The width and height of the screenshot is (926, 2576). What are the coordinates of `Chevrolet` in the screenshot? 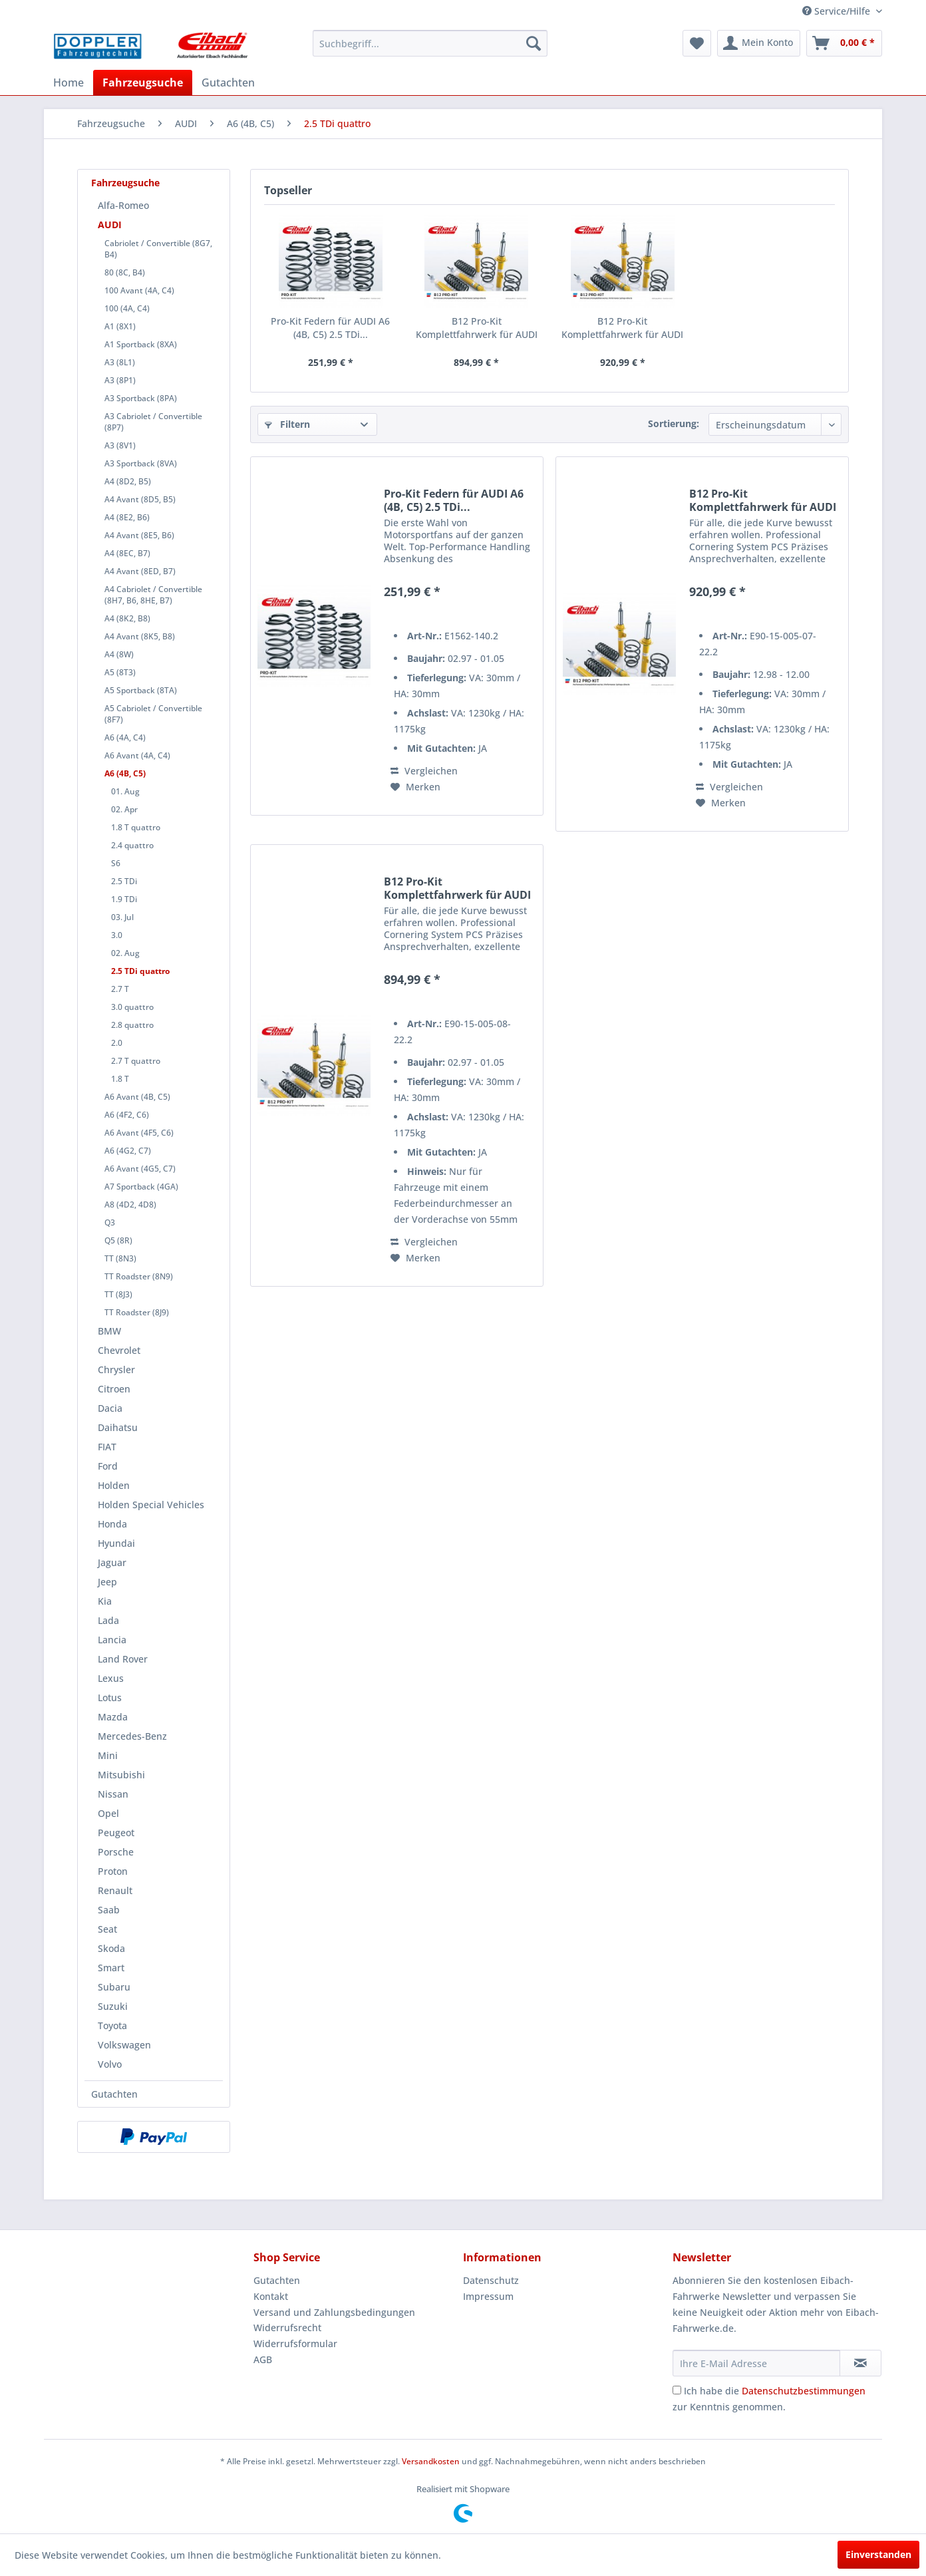 It's located at (119, 1350).